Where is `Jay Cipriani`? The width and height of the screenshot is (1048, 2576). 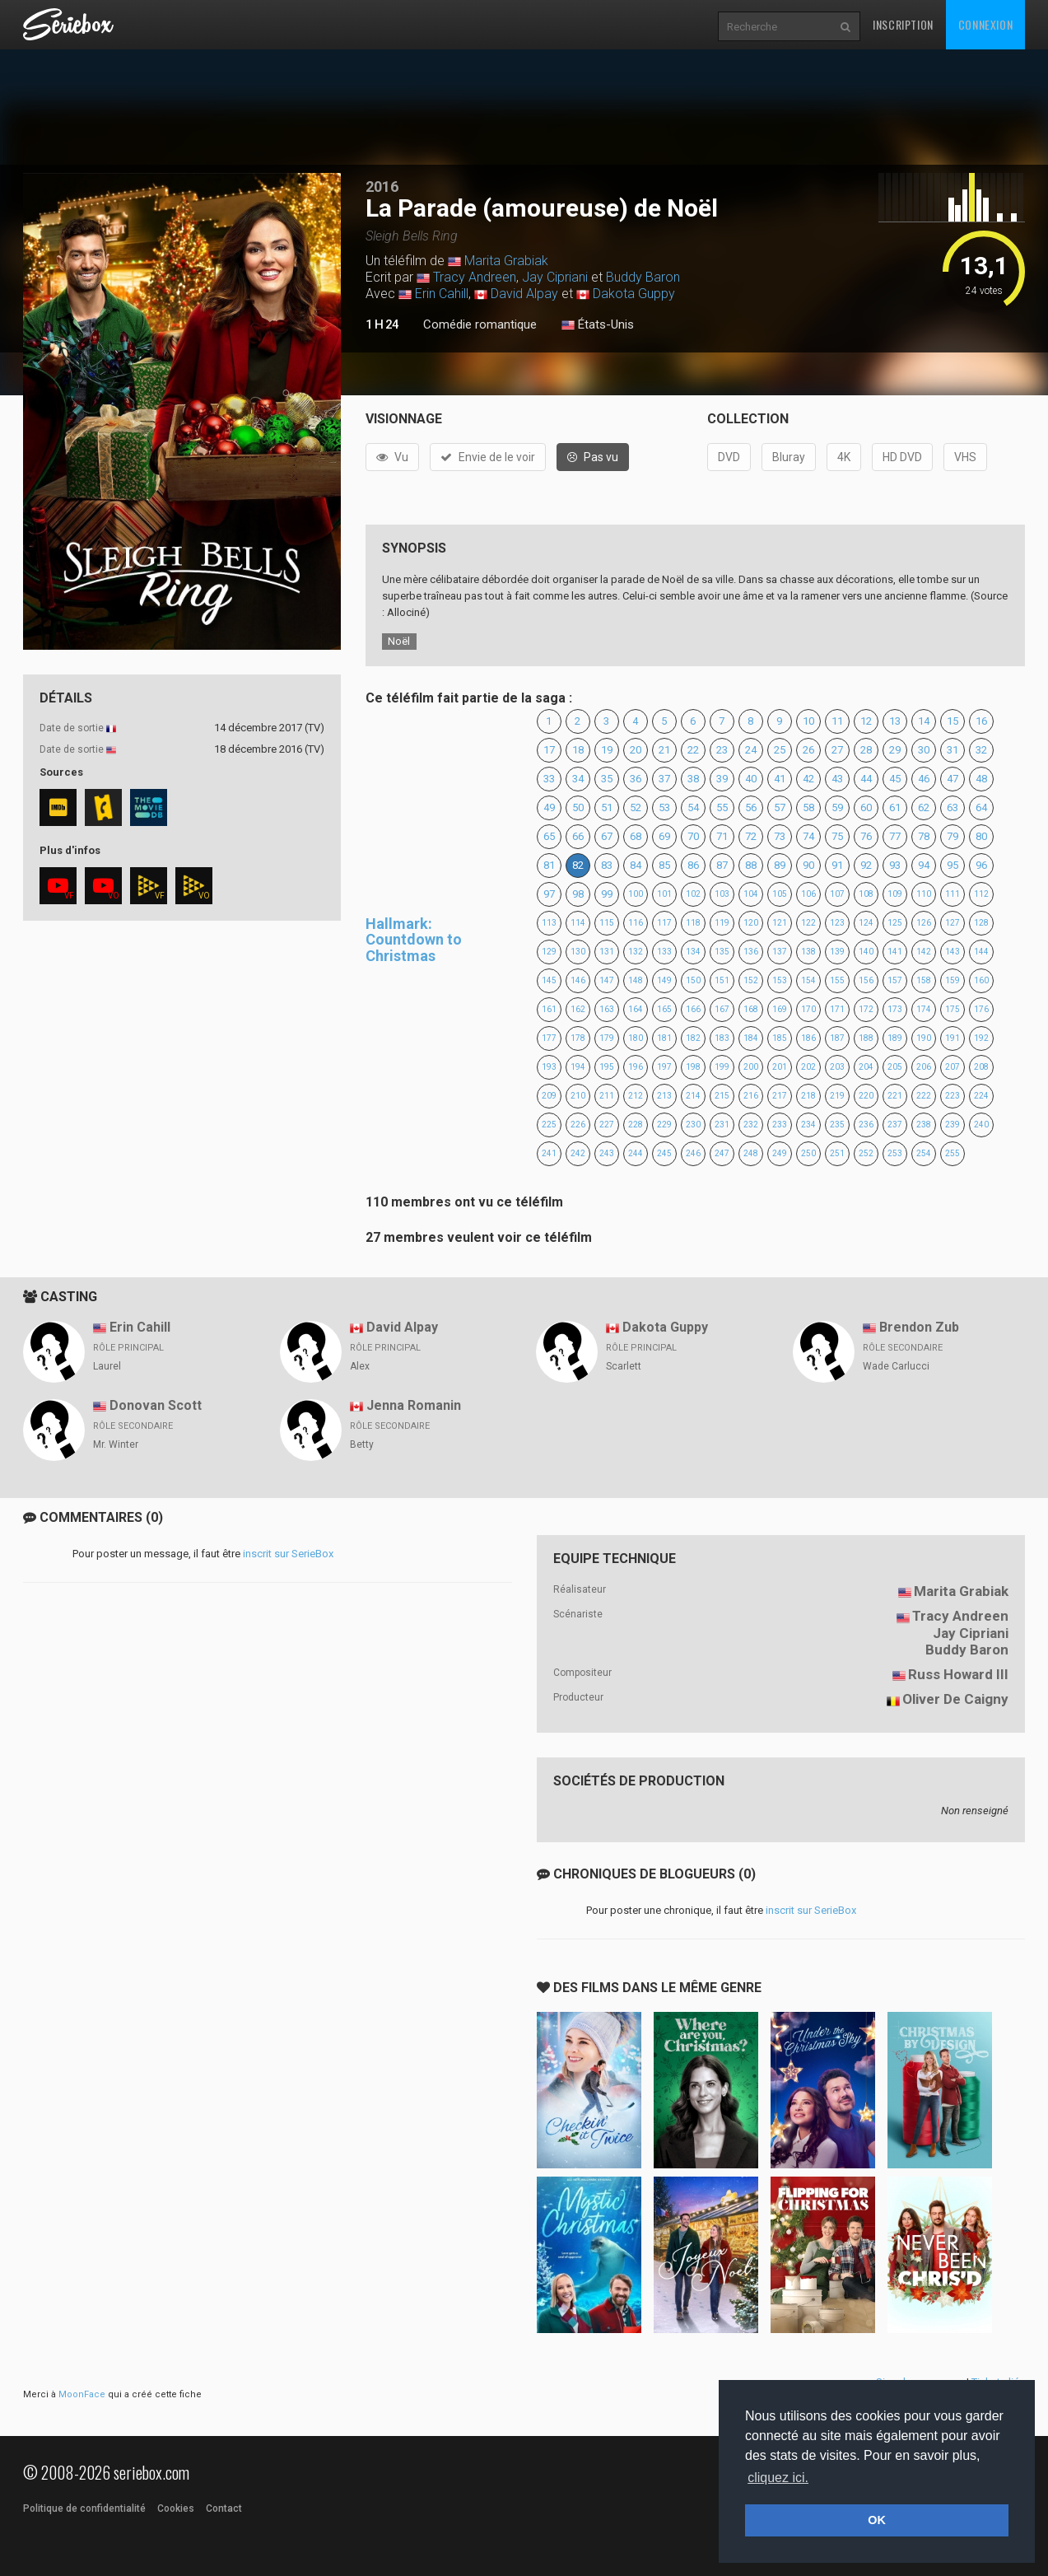 Jay Cipriani is located at coordinates (555, 277).